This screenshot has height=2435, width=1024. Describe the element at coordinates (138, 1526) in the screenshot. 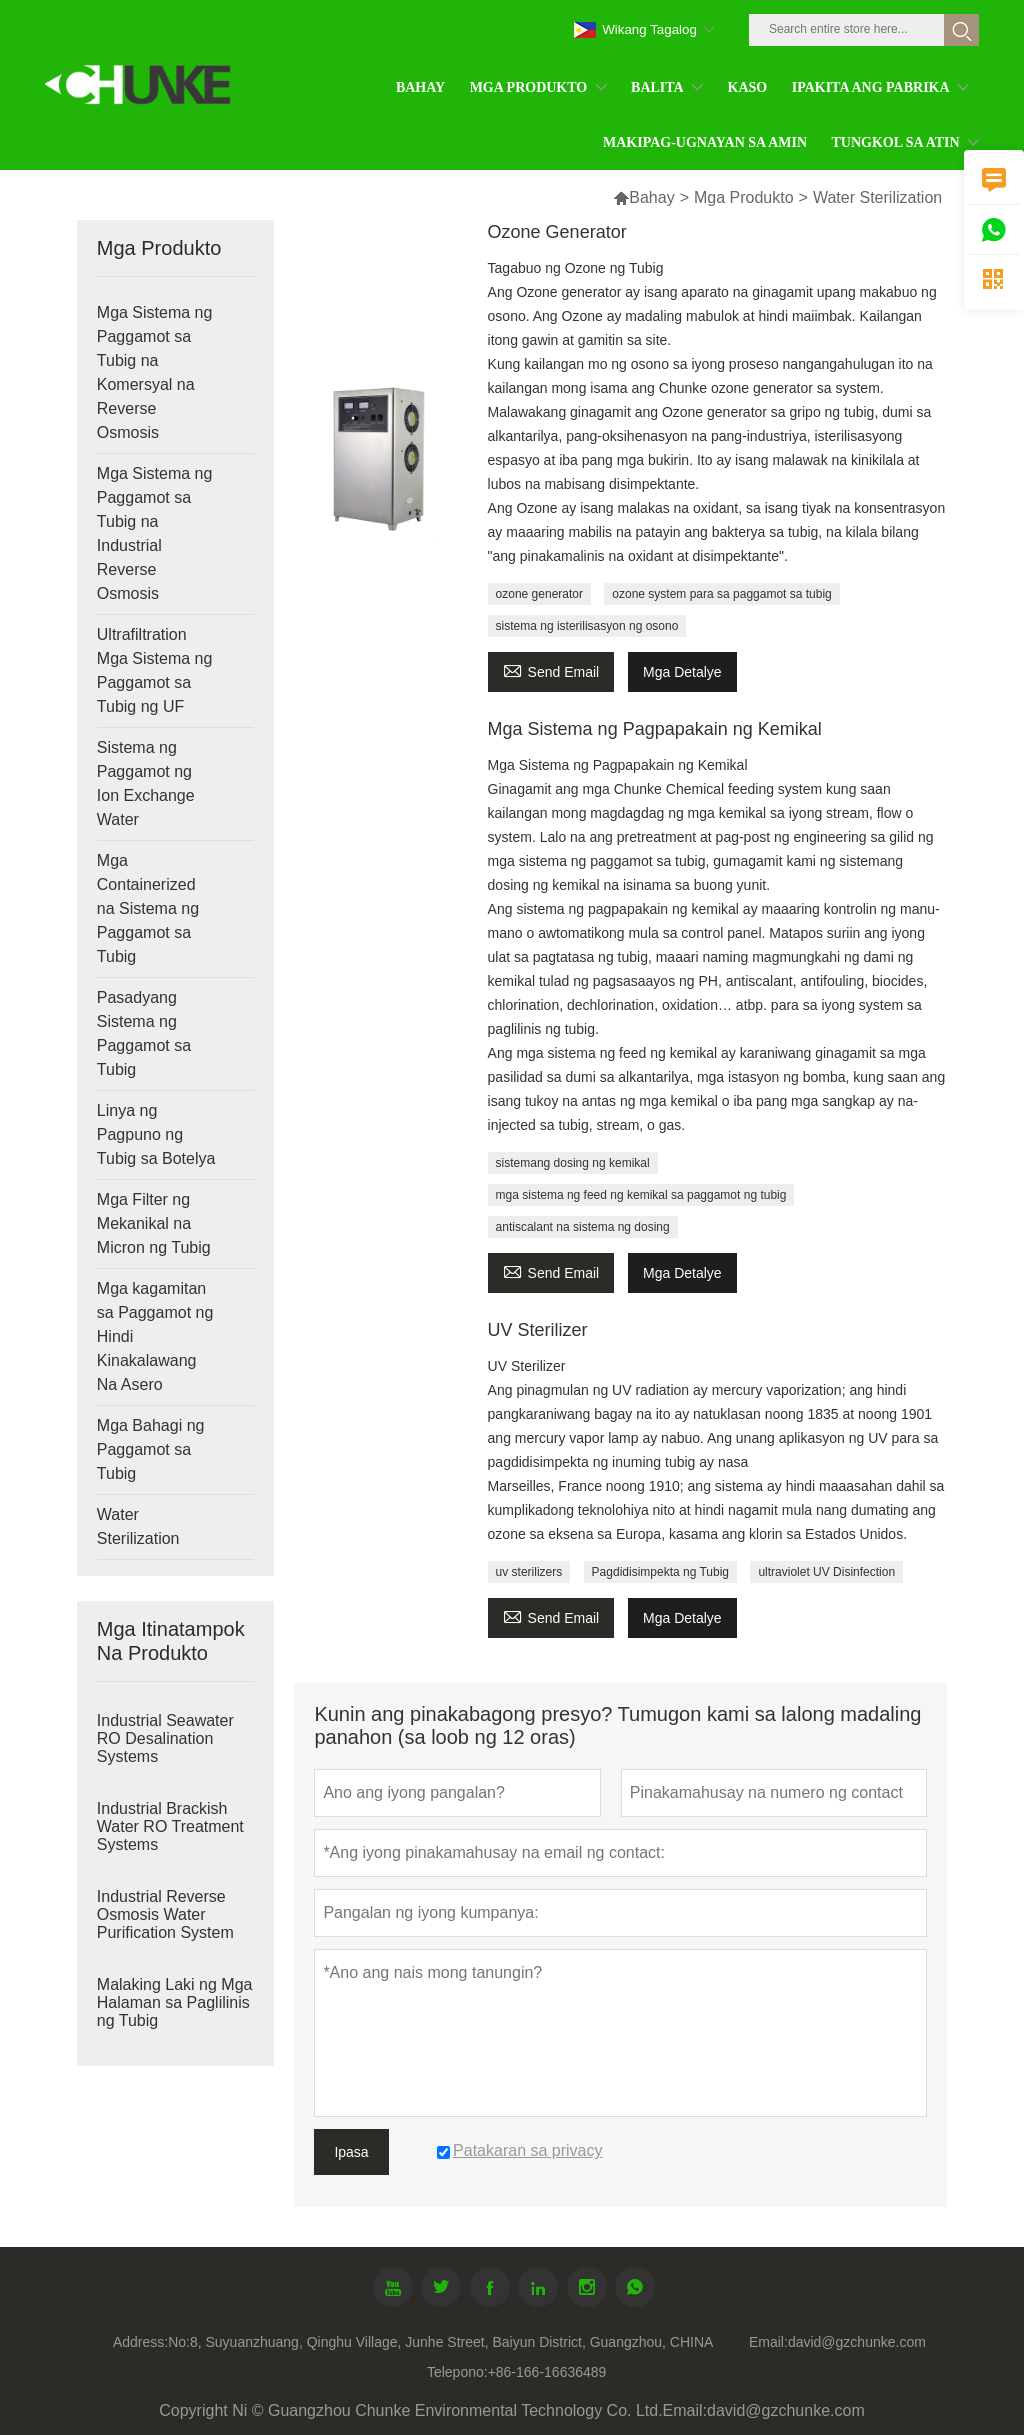

I see `Water Sterilization` at that location.